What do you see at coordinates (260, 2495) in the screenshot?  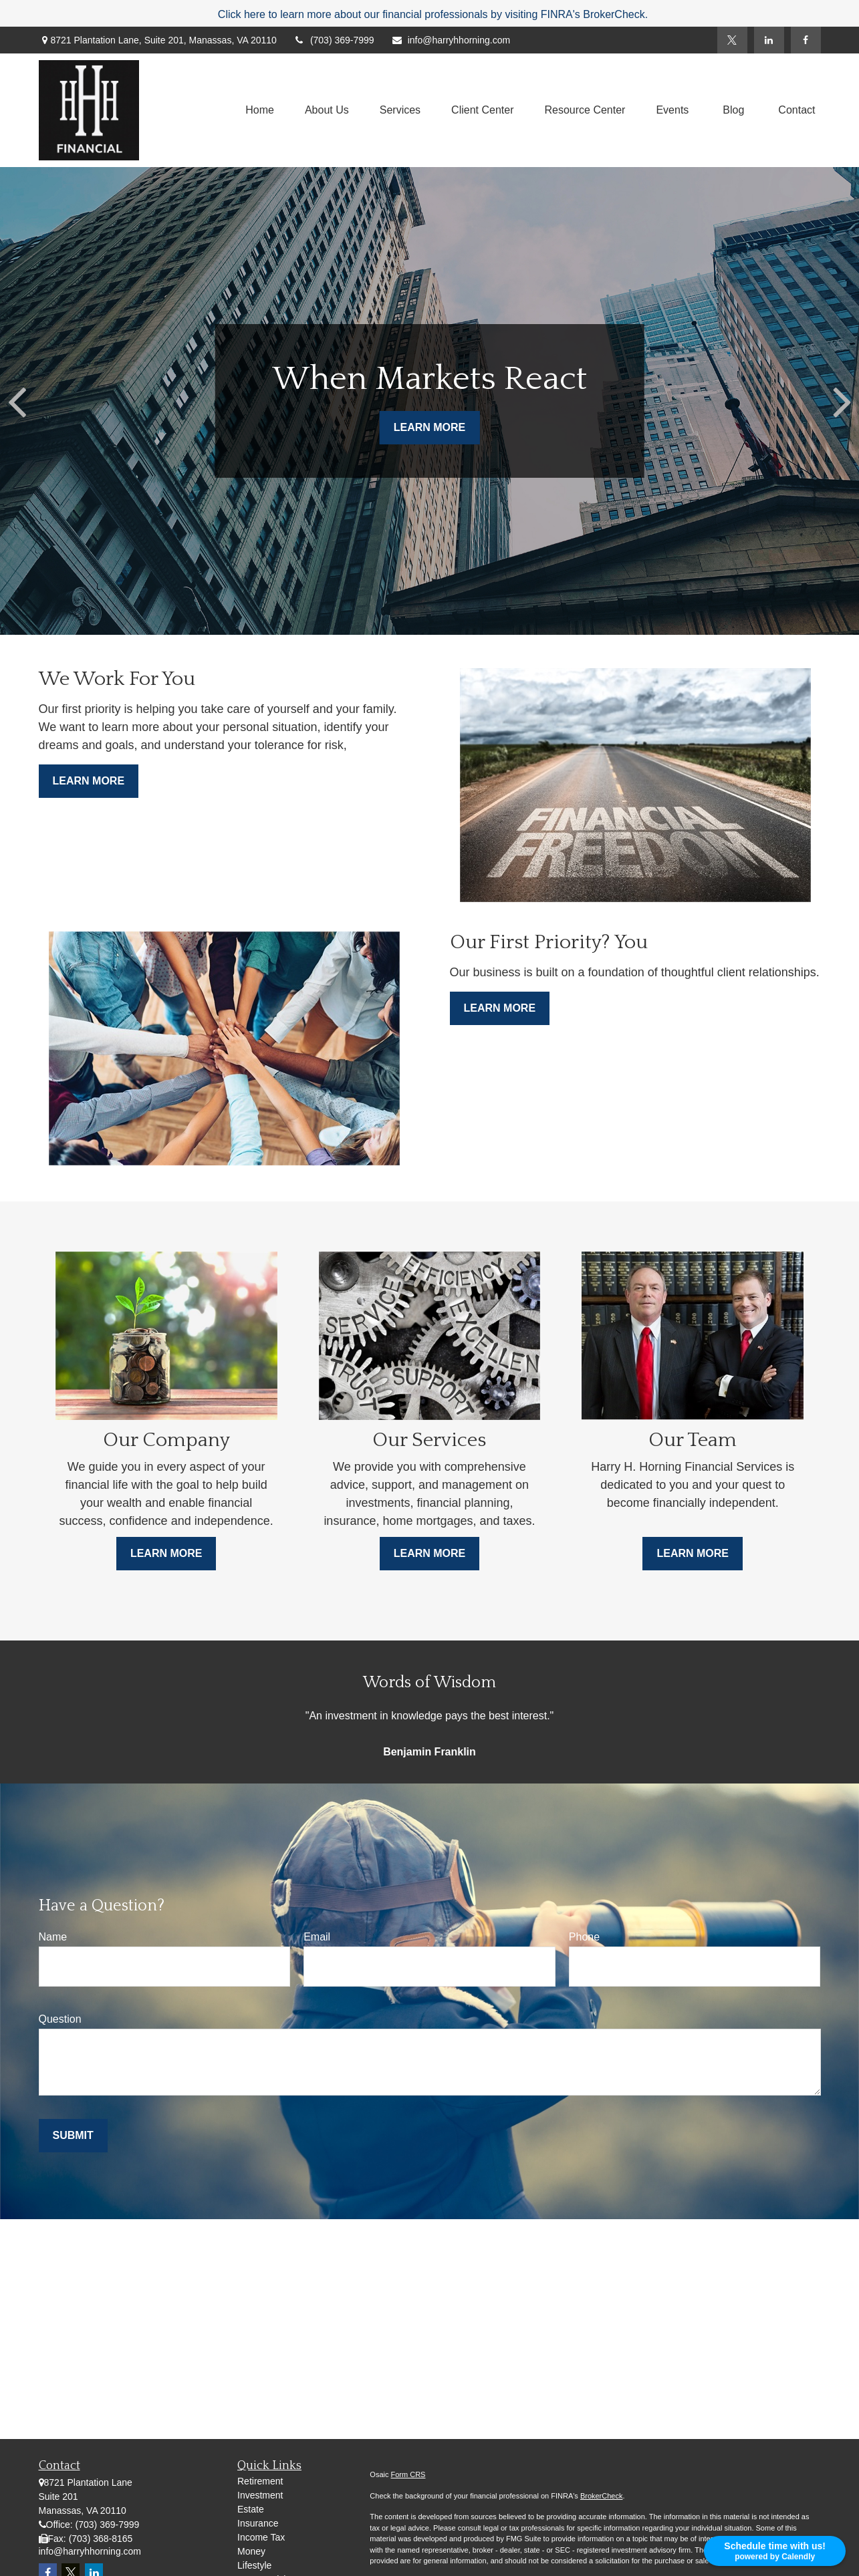 I see `Investment` at bounding box center [260, 2495].